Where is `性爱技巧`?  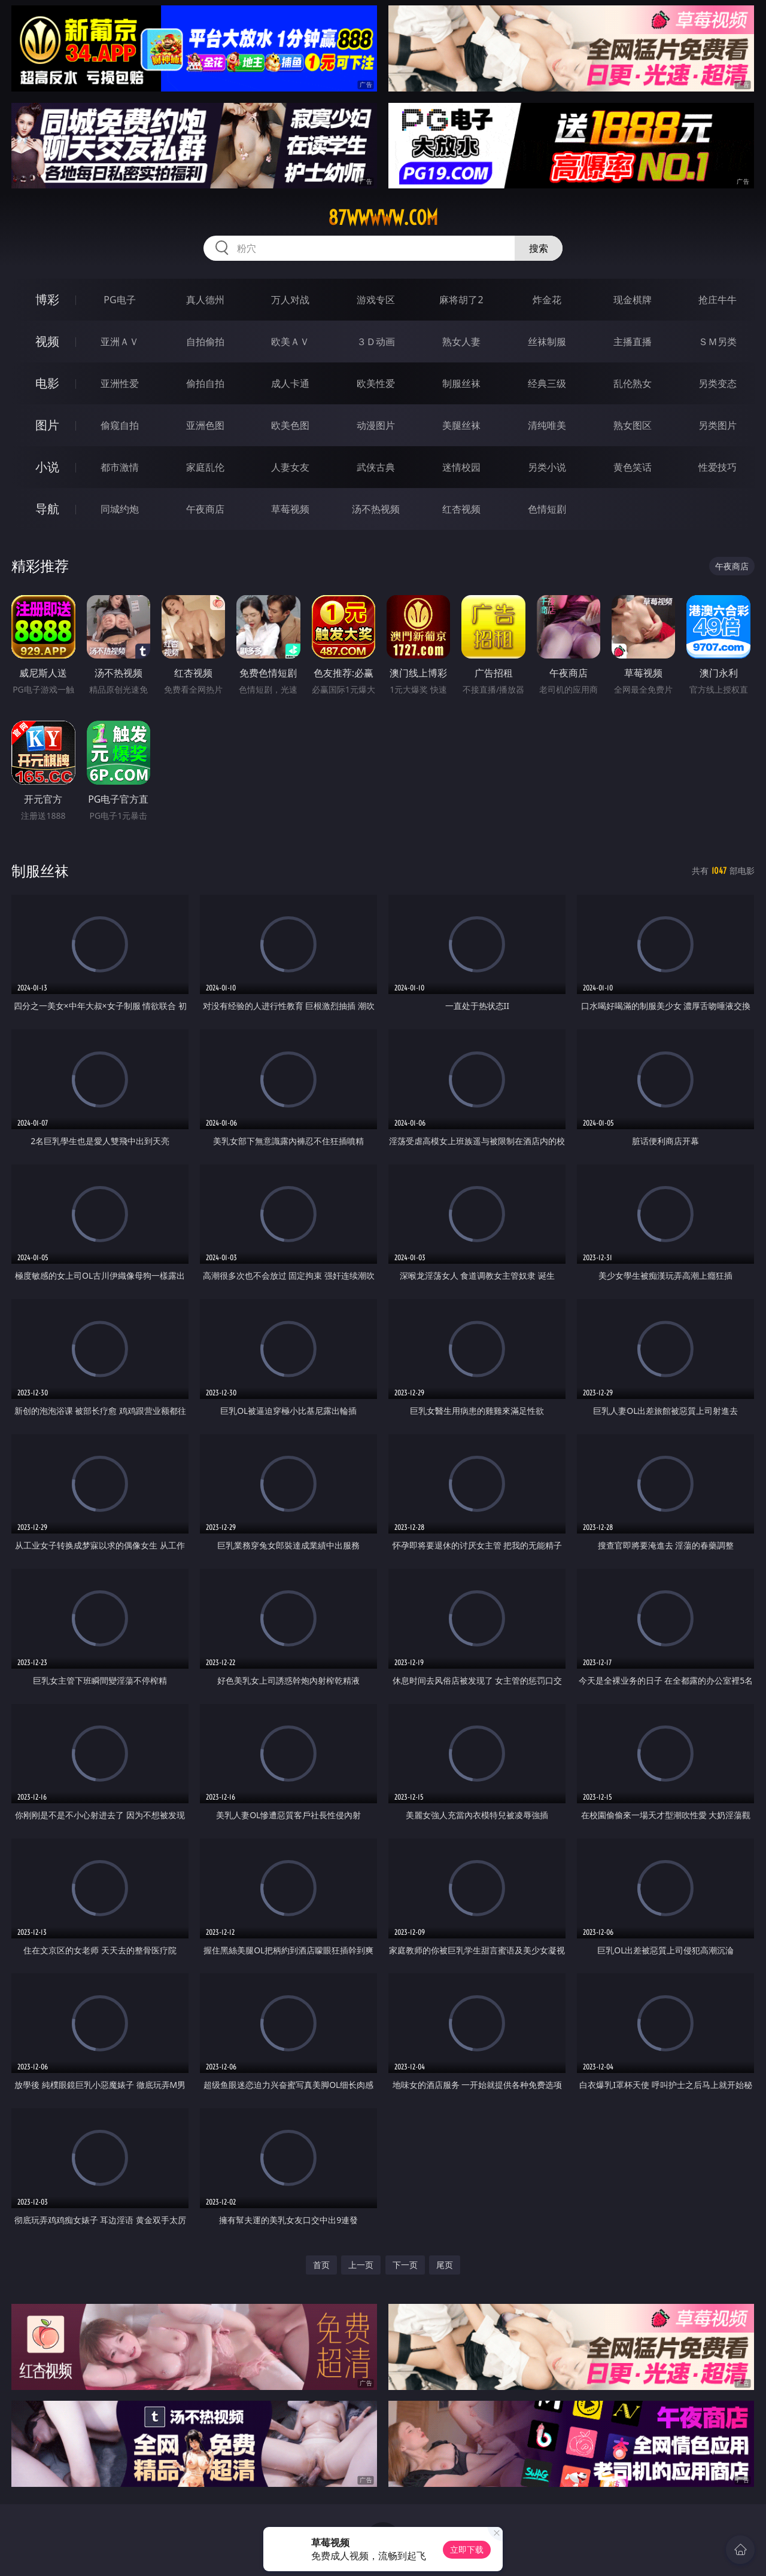
性爱技巧 is located at coordinates (717, 467).